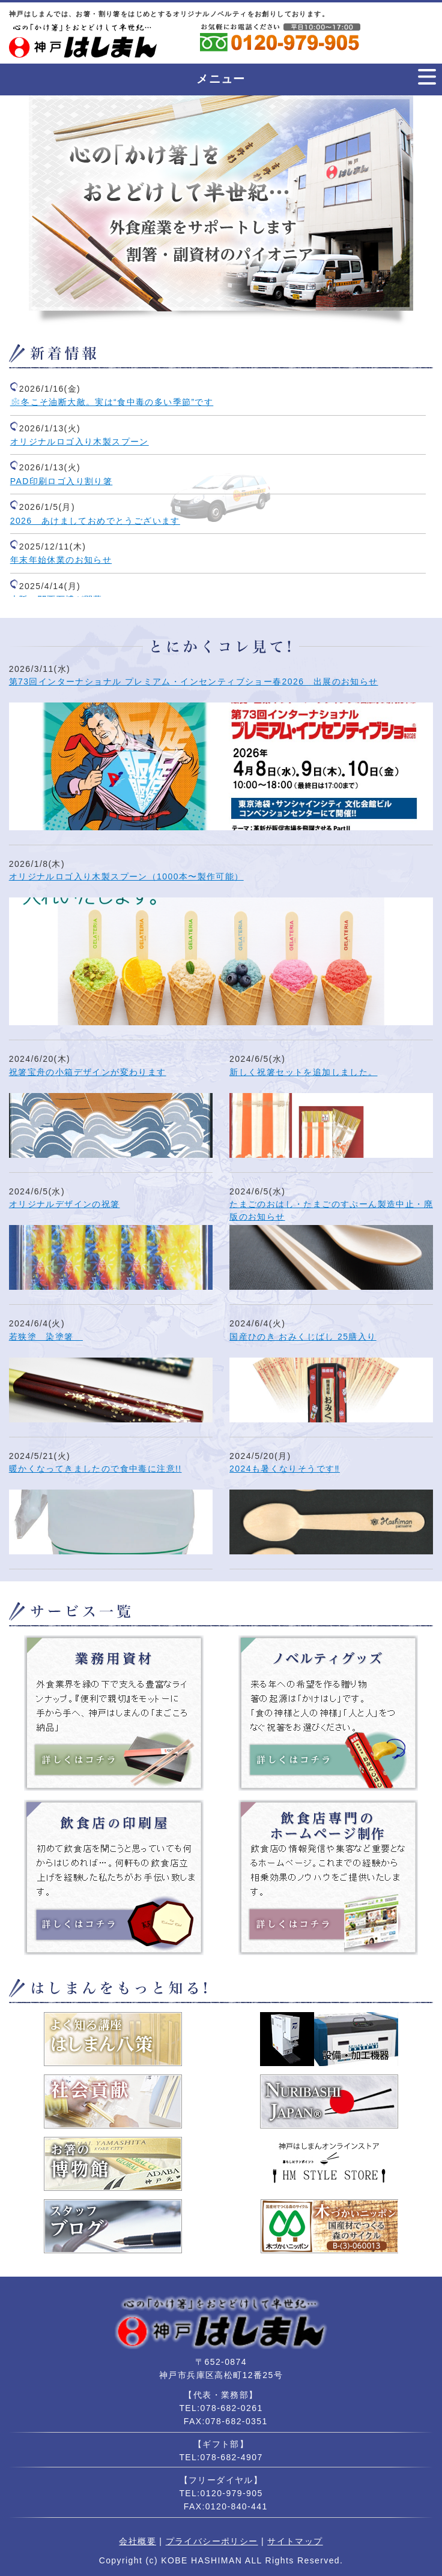  I want to click on 2024も暑くなりそうです‼, so click(284, 1468).